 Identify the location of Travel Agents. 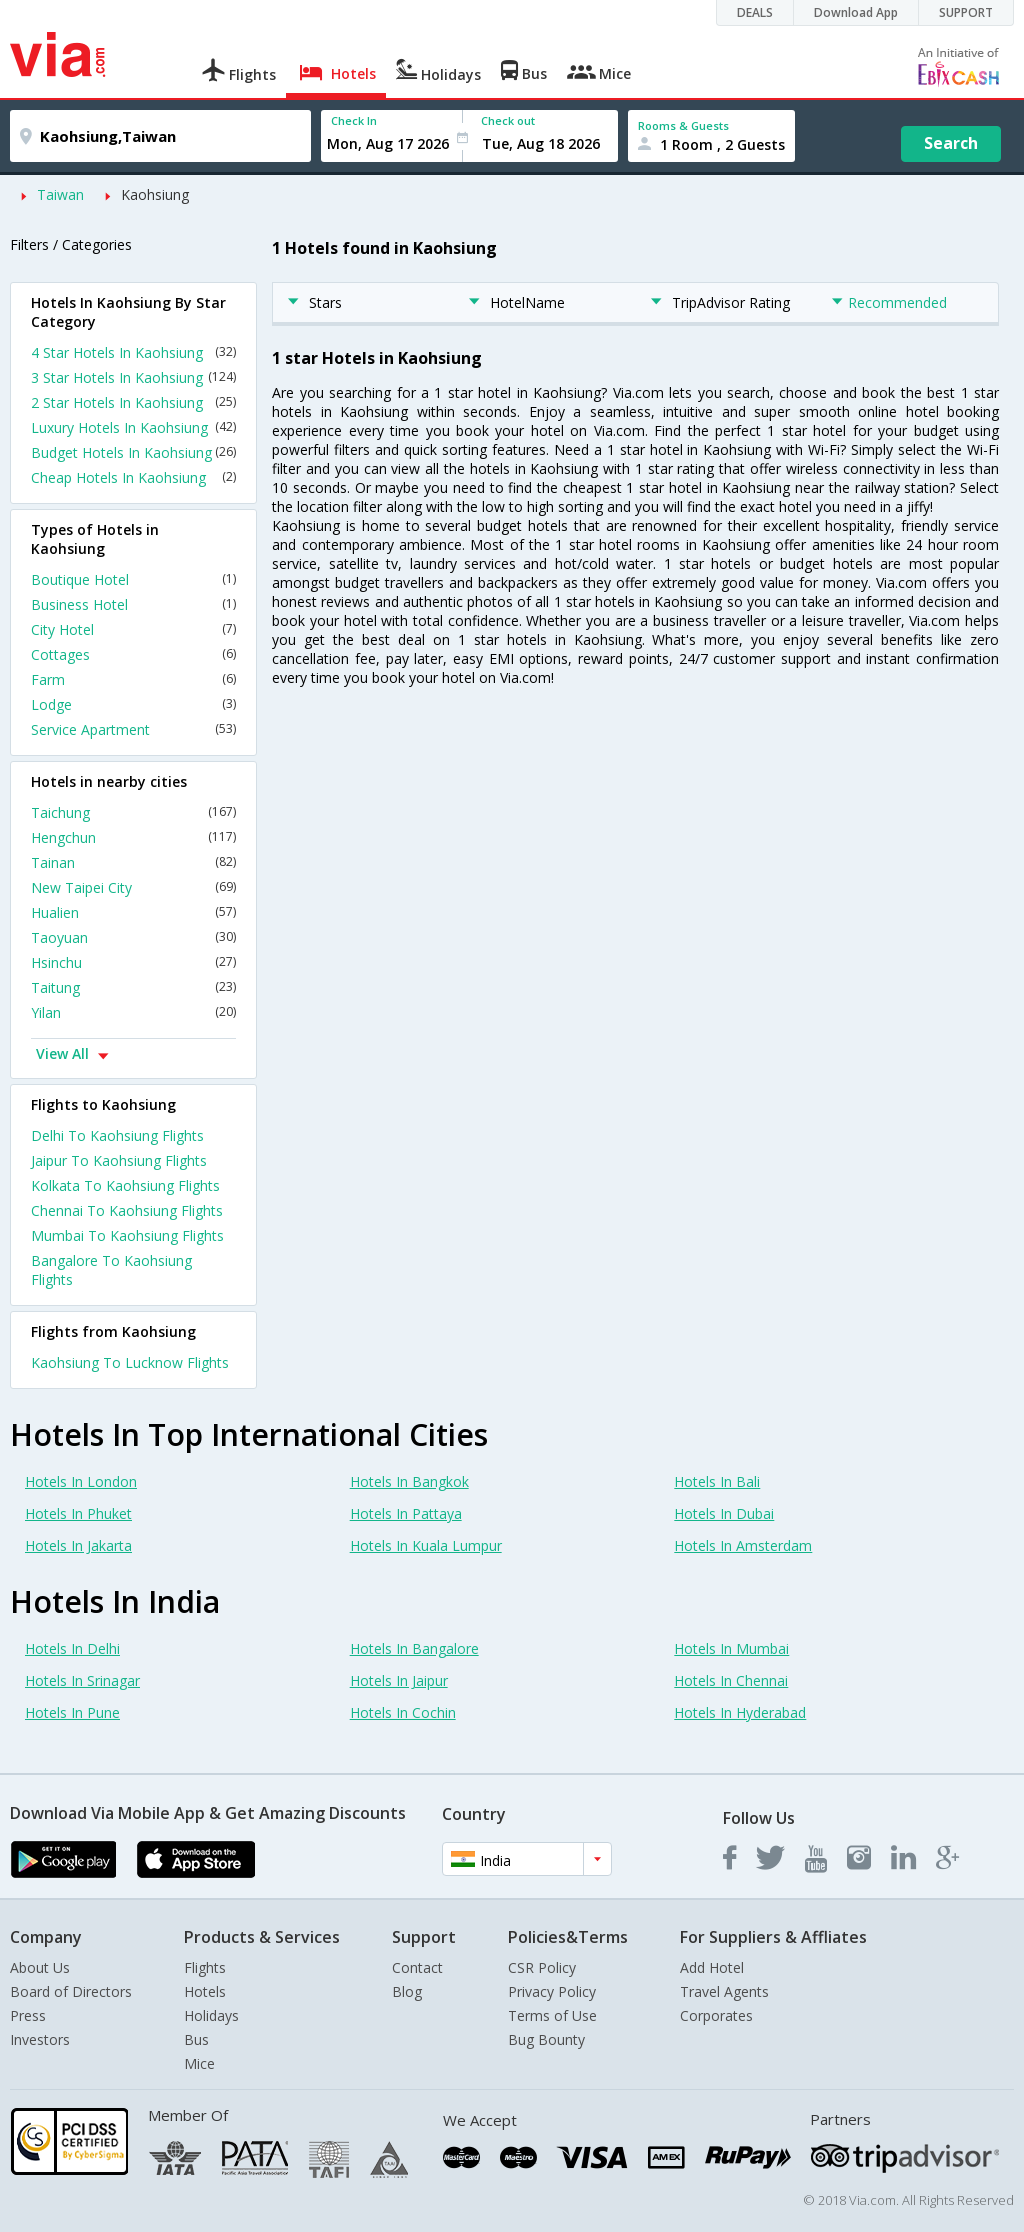
(724, 1991).